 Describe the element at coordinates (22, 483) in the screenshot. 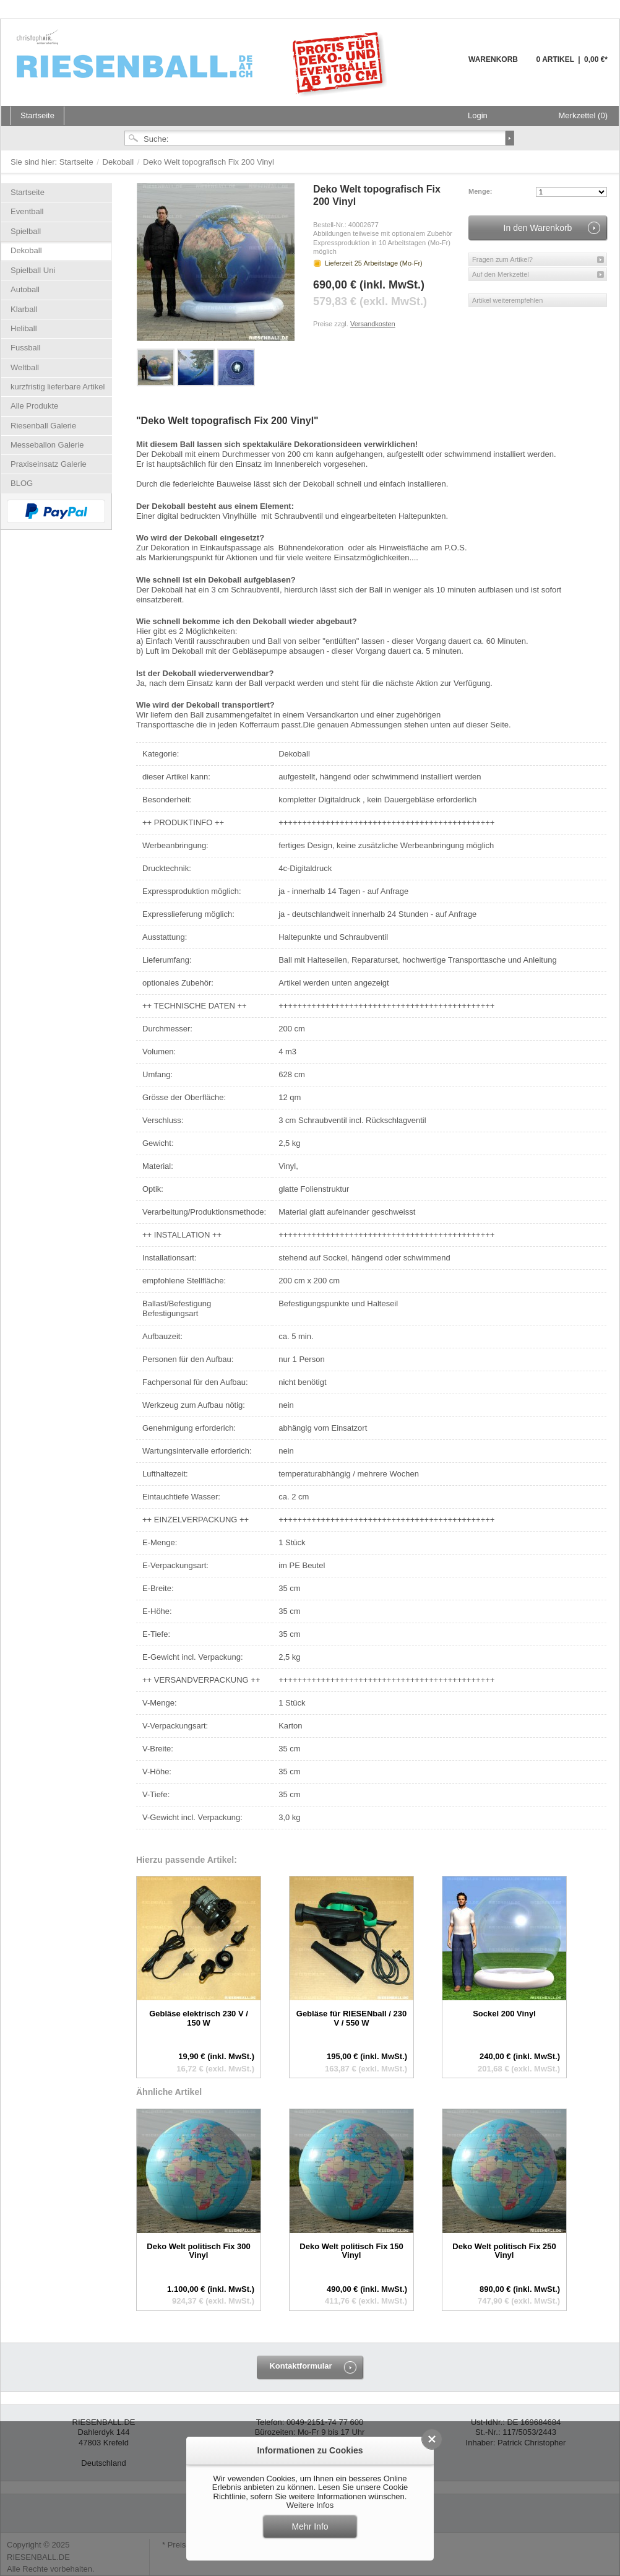

I see `BLOG` at that location.